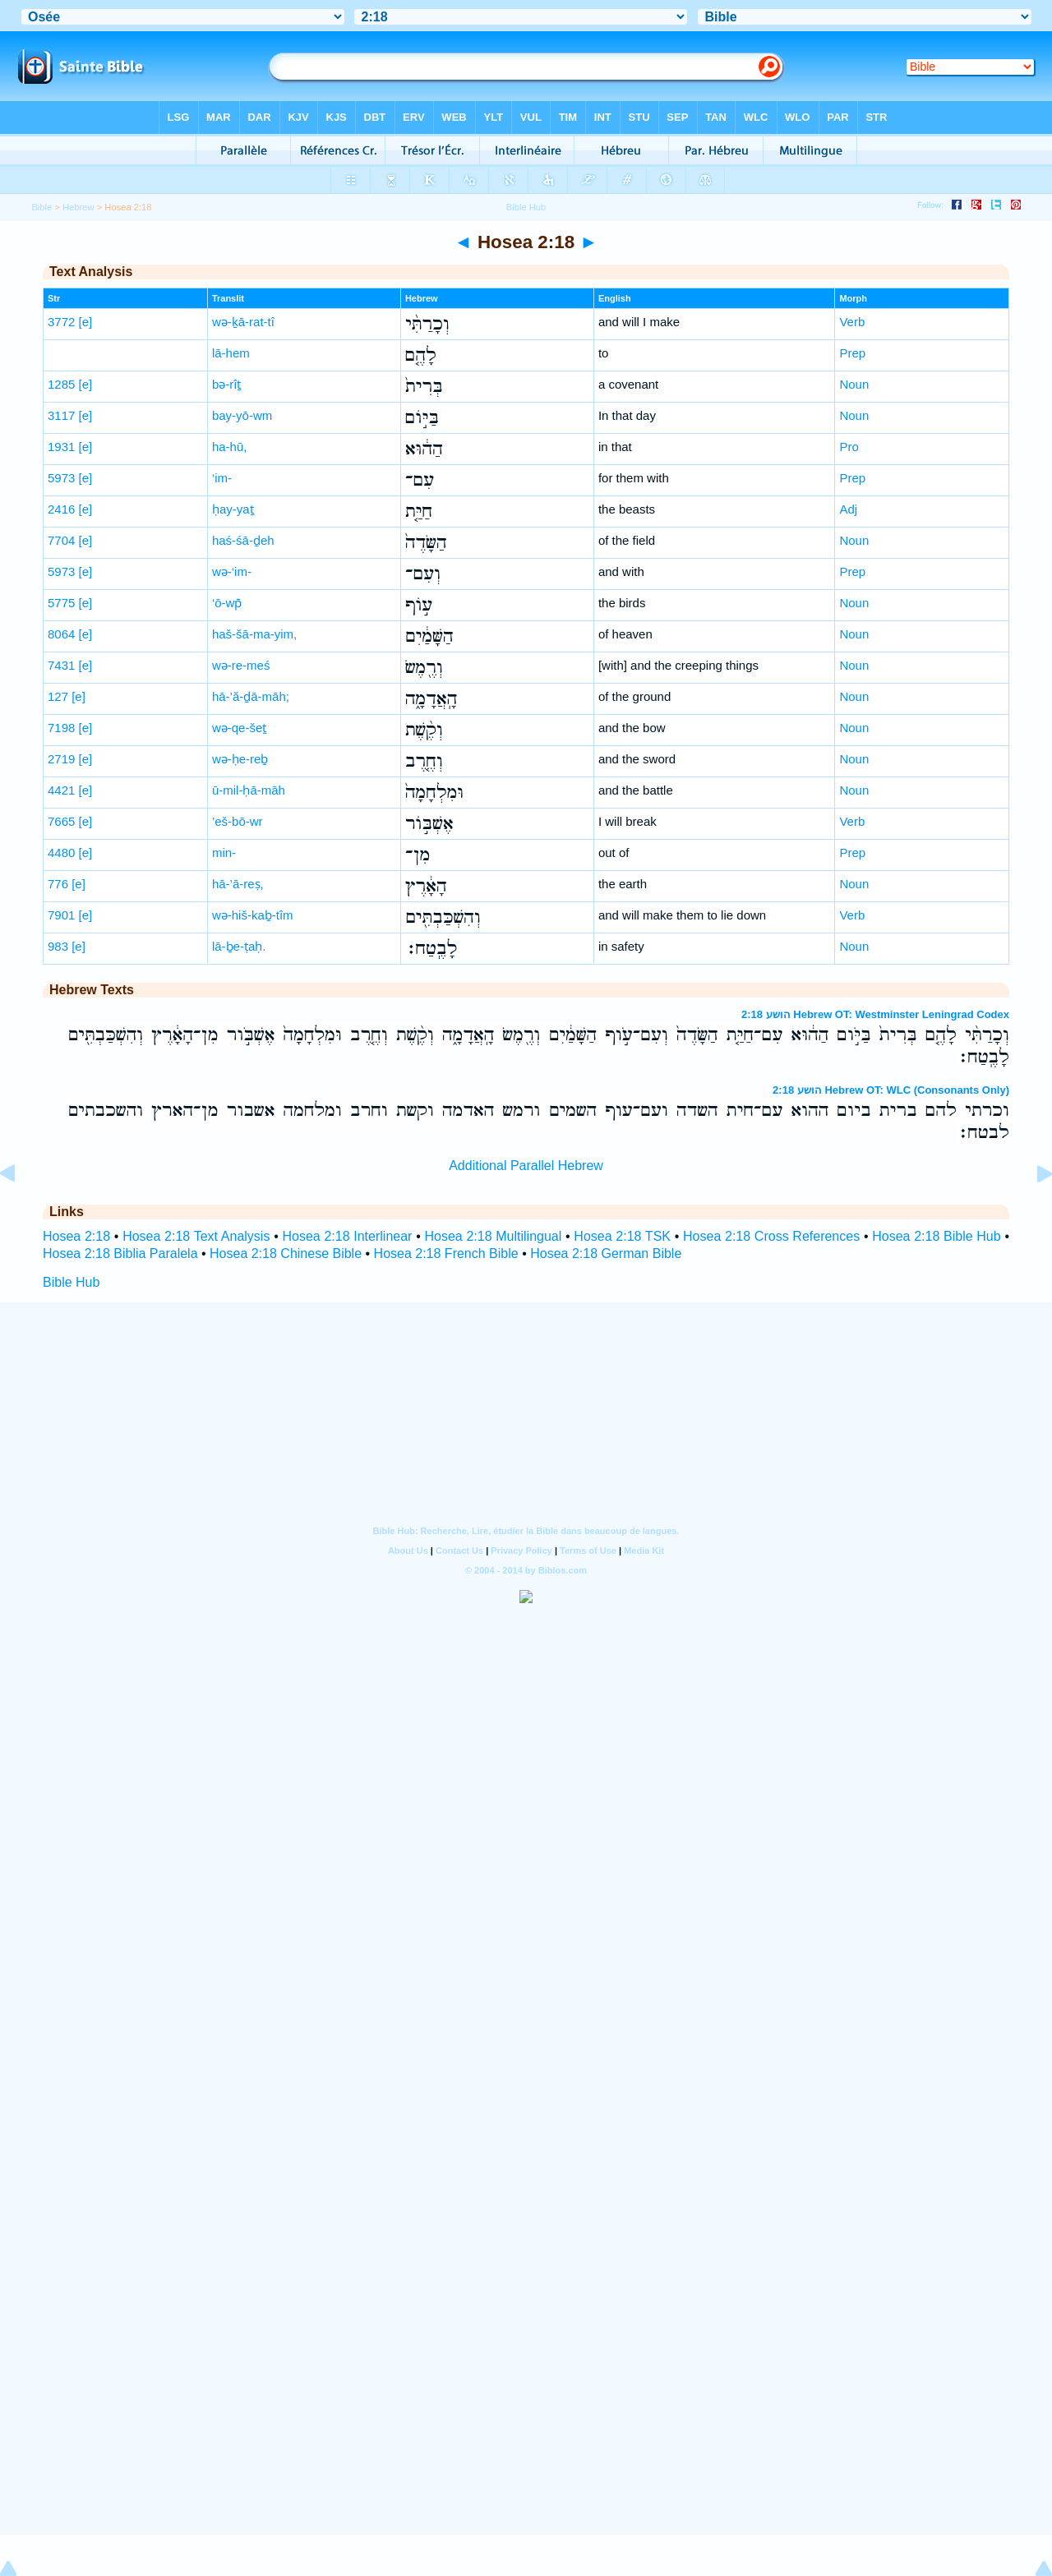 The image size is (1052, 2576). I want to click on Hosea 2:18 Multilingual, so click(492, 1236).